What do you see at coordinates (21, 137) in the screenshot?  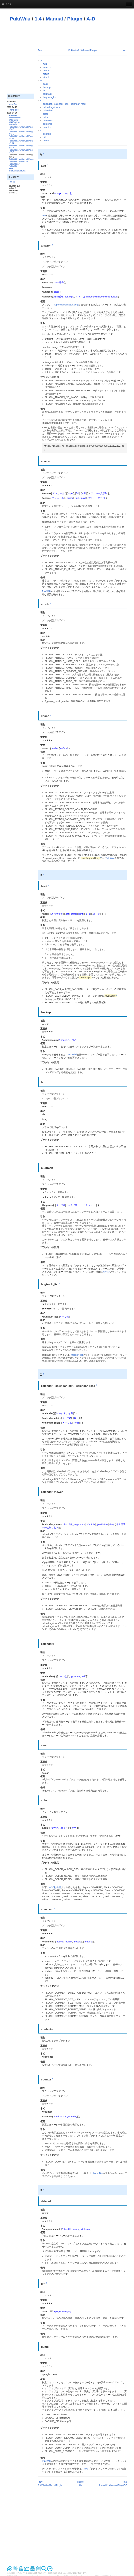 I see `PukiWiki/1.4/Manual/Plugin/O-R` at bounding box center [21, 137].